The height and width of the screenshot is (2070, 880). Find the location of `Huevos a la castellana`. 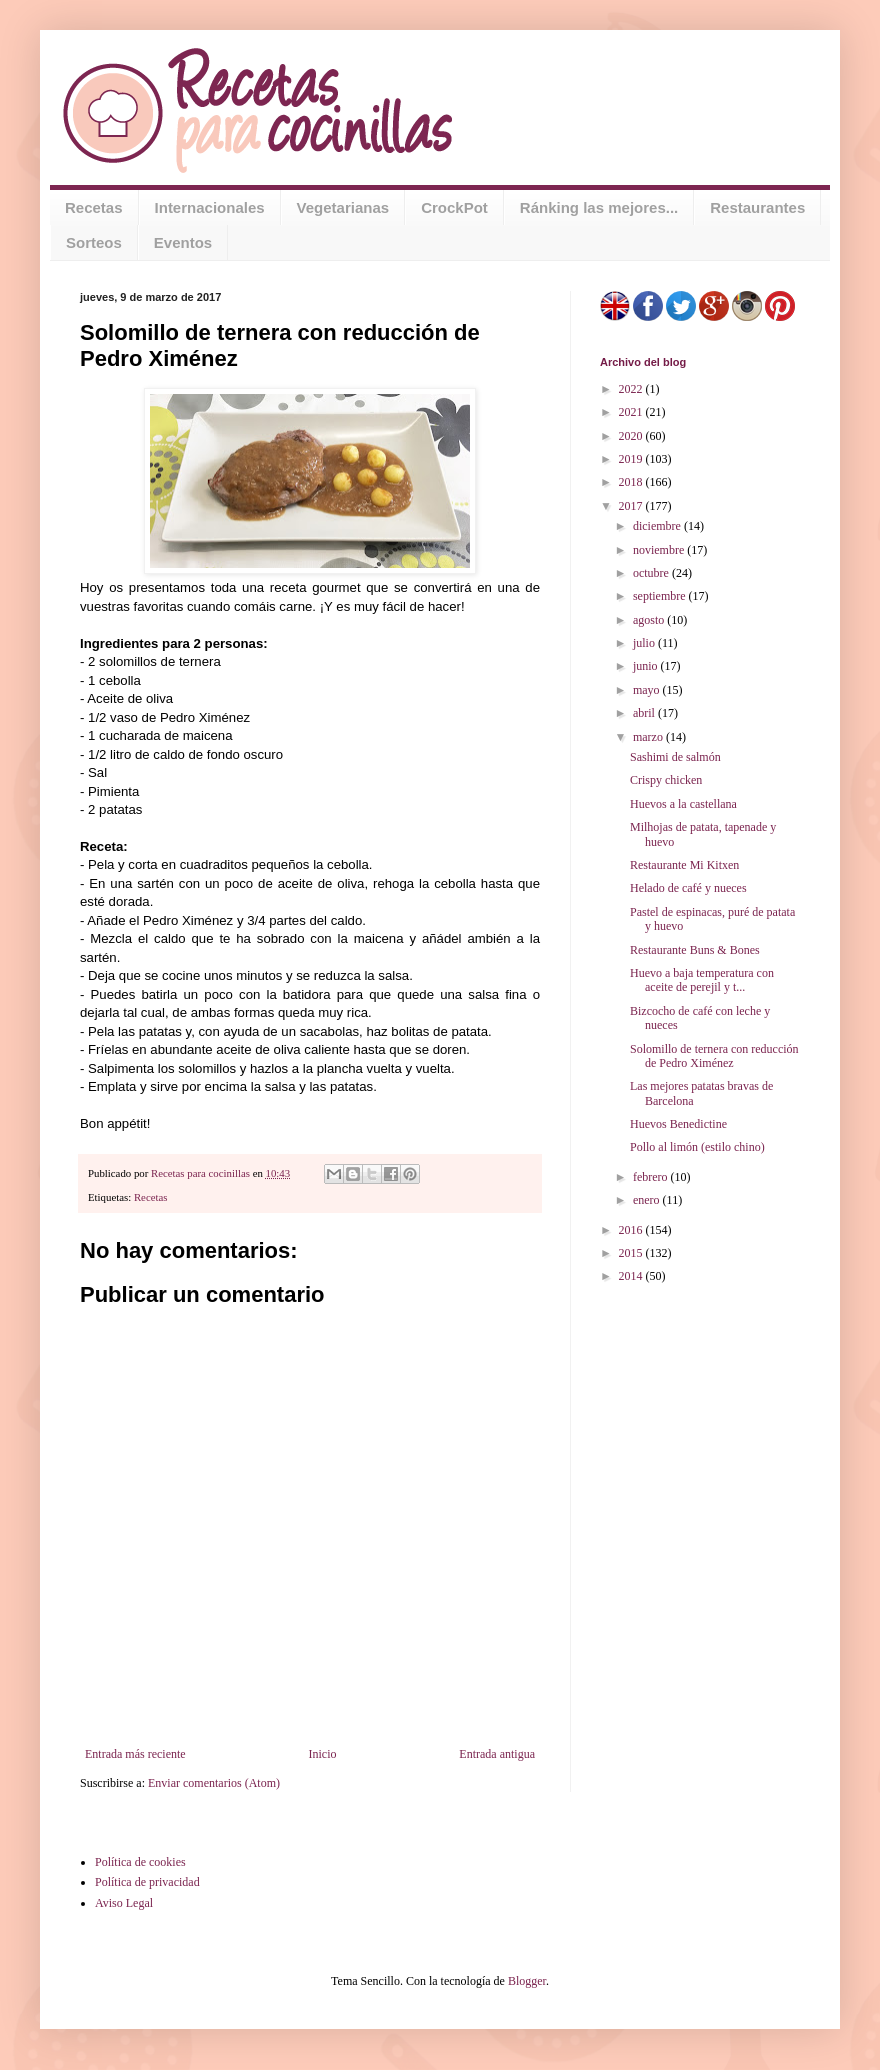

Huevos a la castellana is located at coordinates (683, 804).